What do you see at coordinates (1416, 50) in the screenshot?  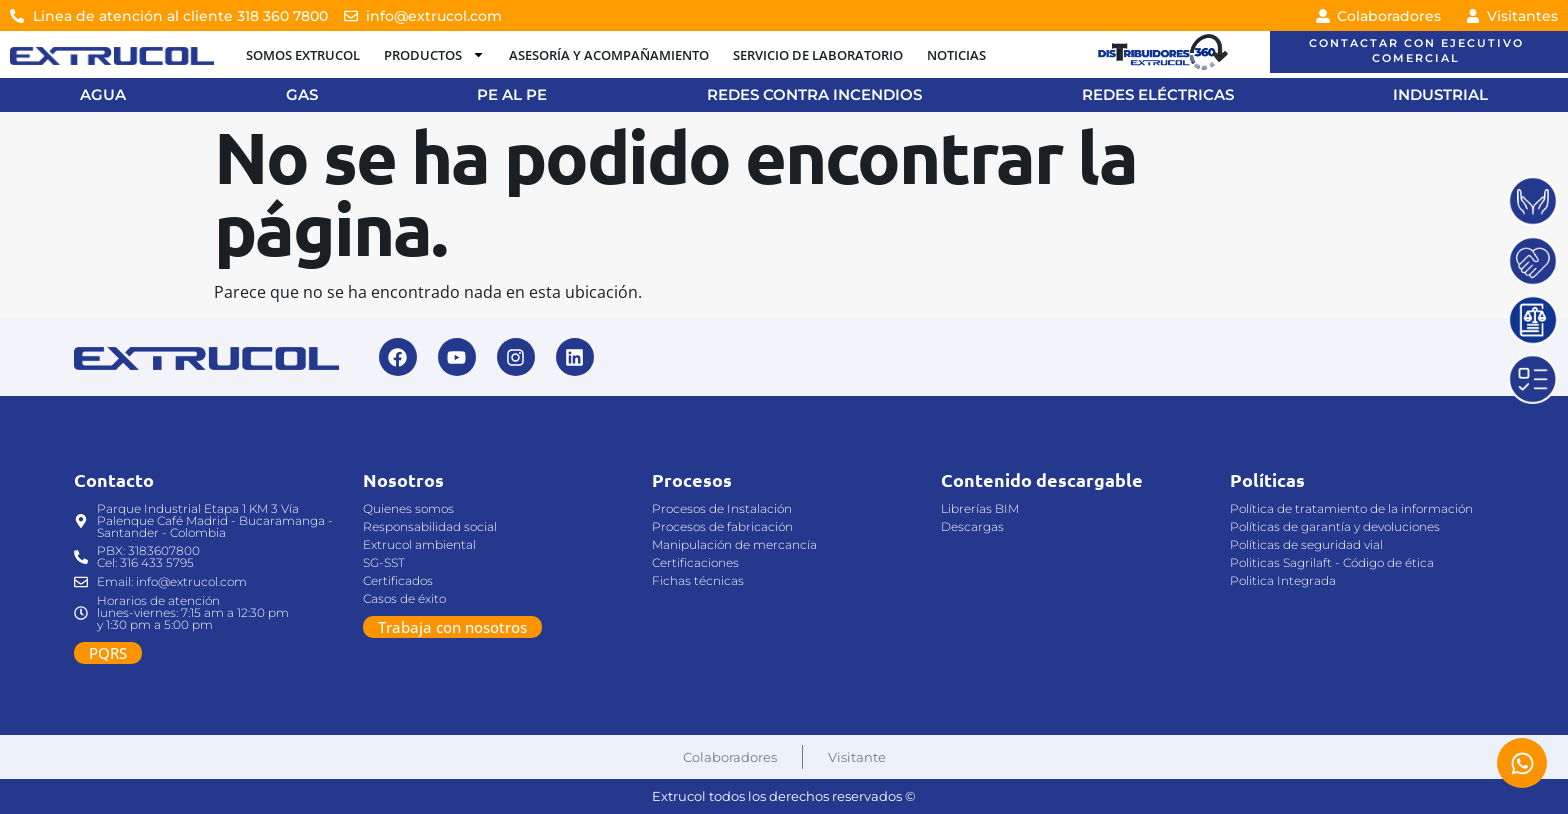 I see `CONTACTAR CON EJECUTIVO COMERCIAL` at bounding box center [1416, 50].